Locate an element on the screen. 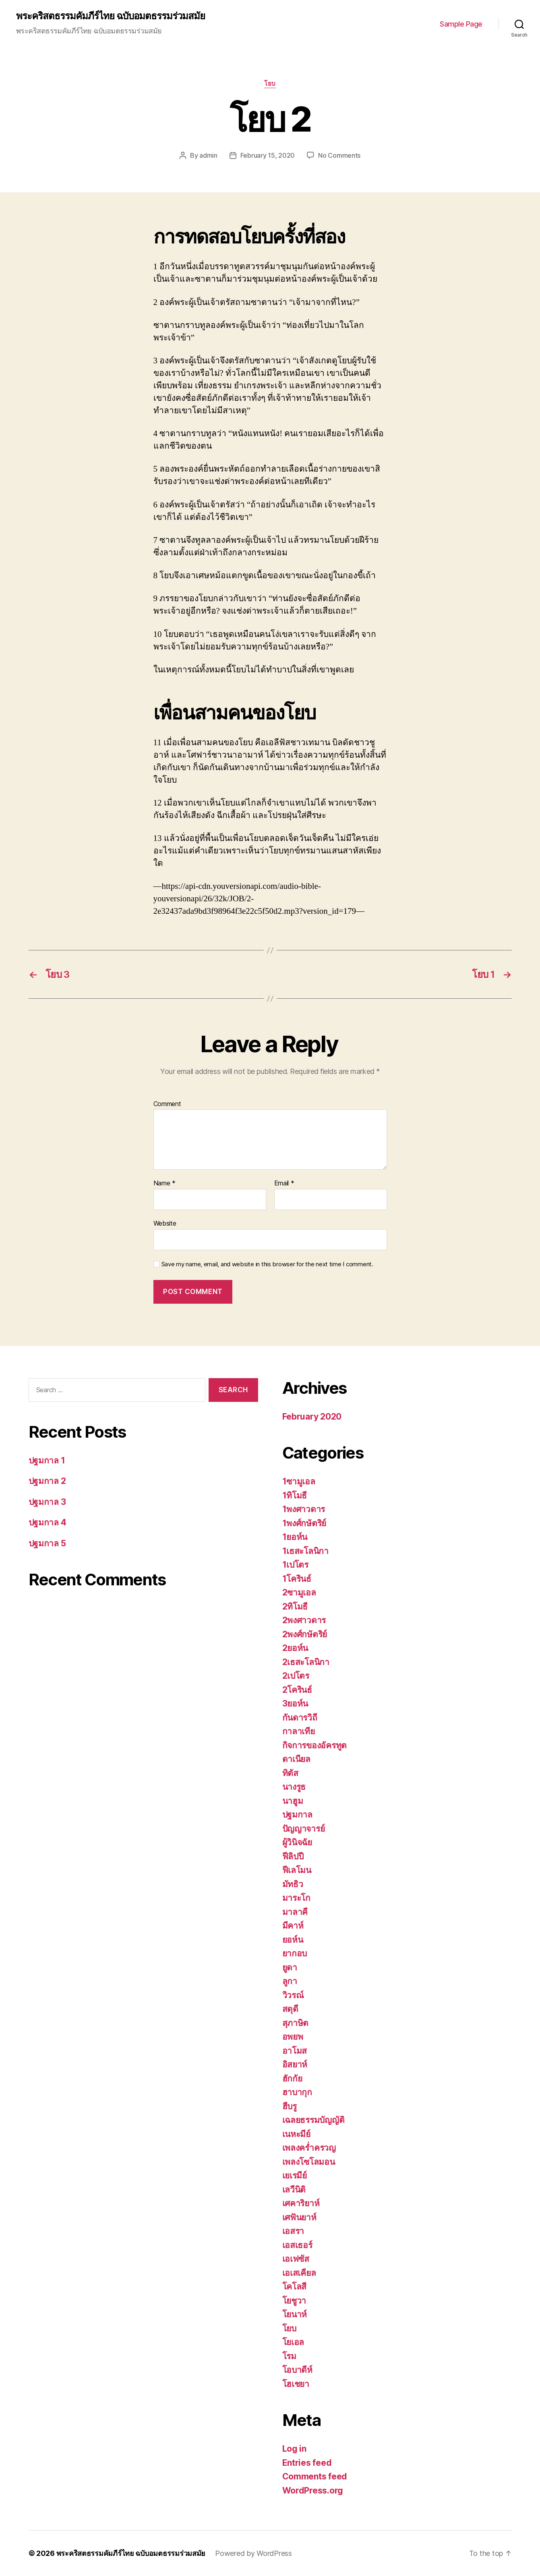 This screenshot has height=2576, width=540. 2ยอห์น is located at coordinates (295, 1648).